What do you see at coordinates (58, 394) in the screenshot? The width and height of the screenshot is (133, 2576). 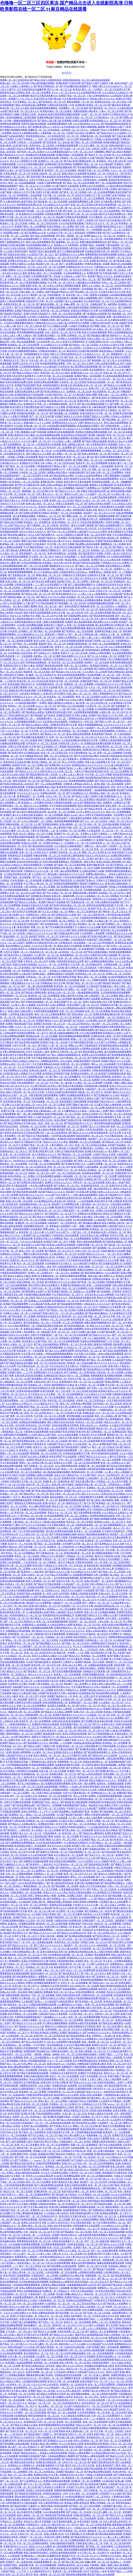 I see `99re国产精品专区一区二区` at bounding box center [58, 394].